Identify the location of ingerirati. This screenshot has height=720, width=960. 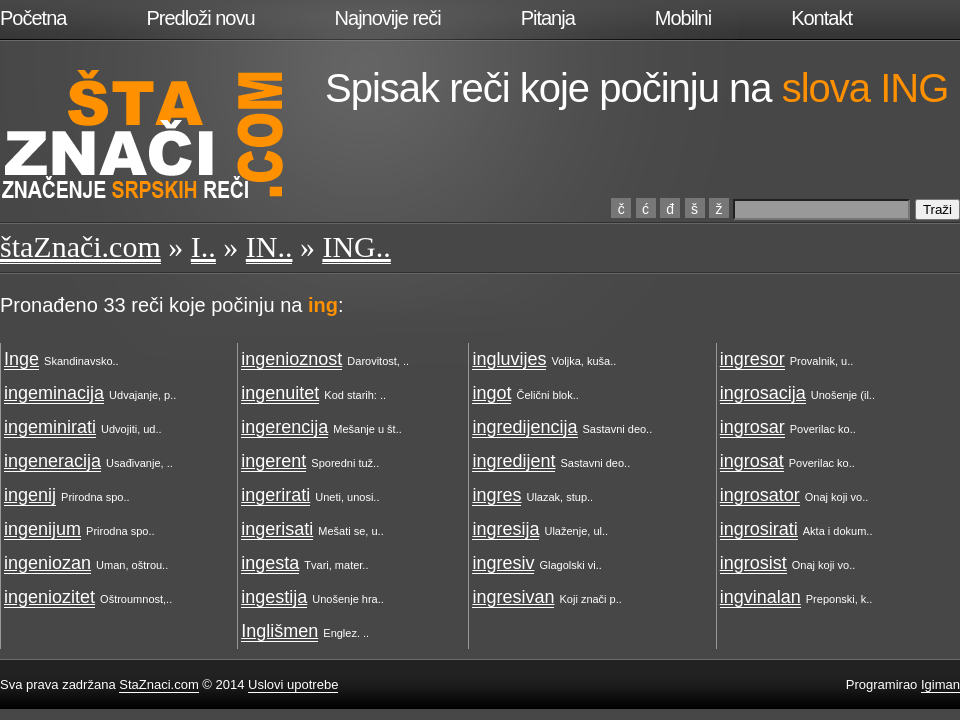
(275, 495).